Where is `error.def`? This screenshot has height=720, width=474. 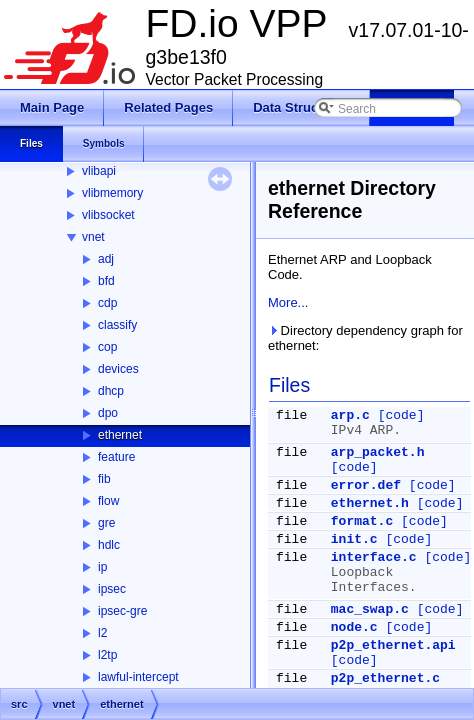 error.def is located at coordinates (366, 485).